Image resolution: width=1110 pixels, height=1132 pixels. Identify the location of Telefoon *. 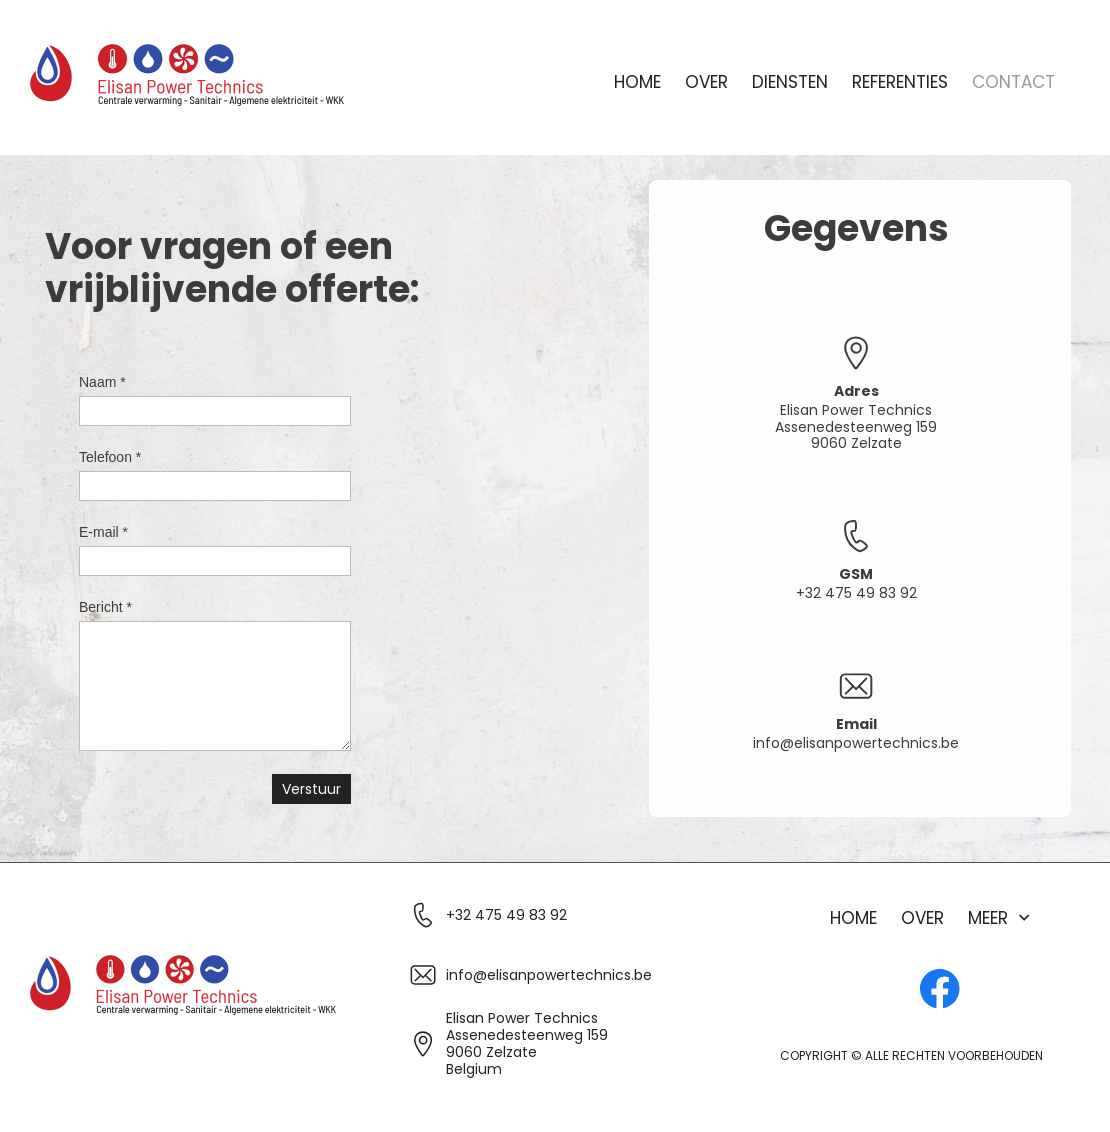
(110, 457).